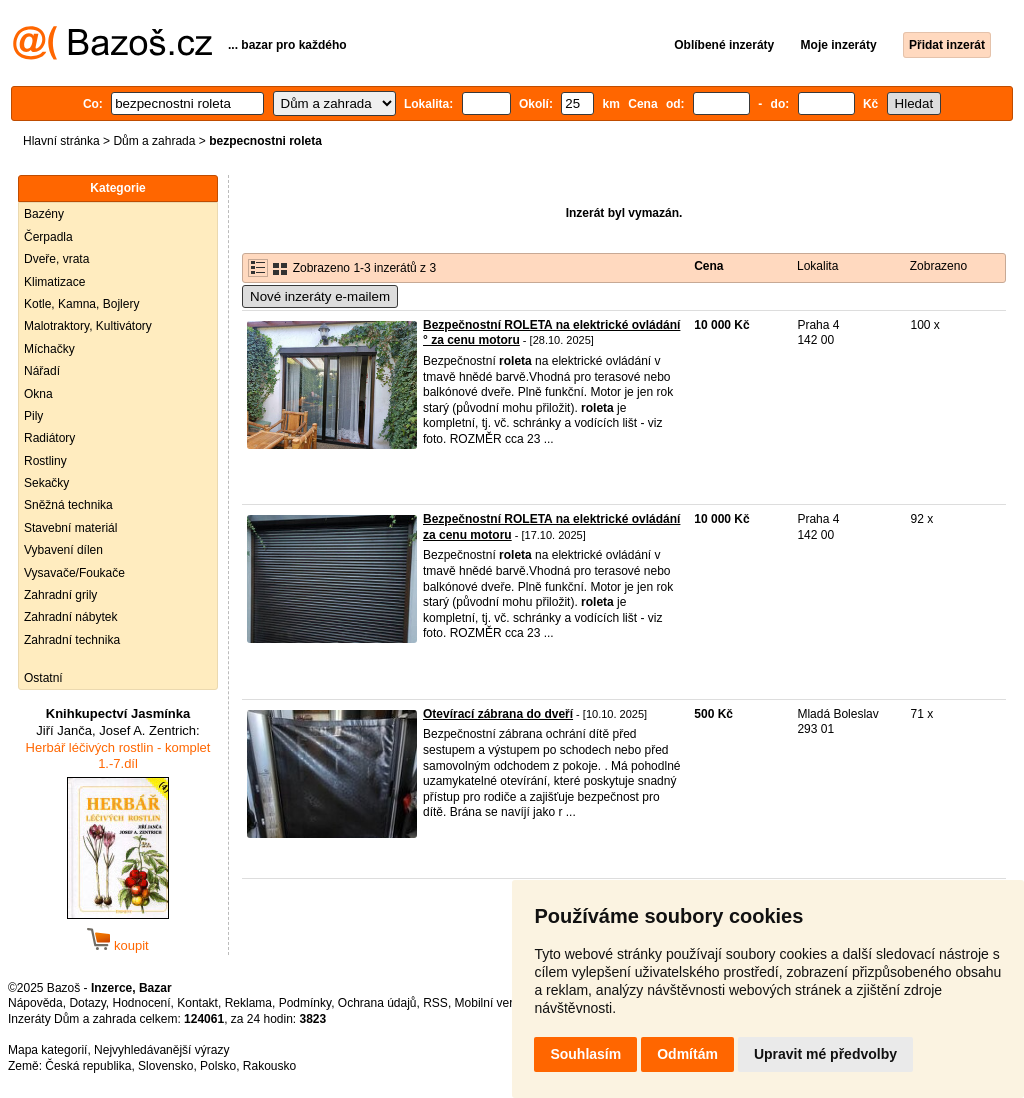  Describe the element at coordinates (70, 528) in the screenshot. I see `Stavební materiál` at that location.